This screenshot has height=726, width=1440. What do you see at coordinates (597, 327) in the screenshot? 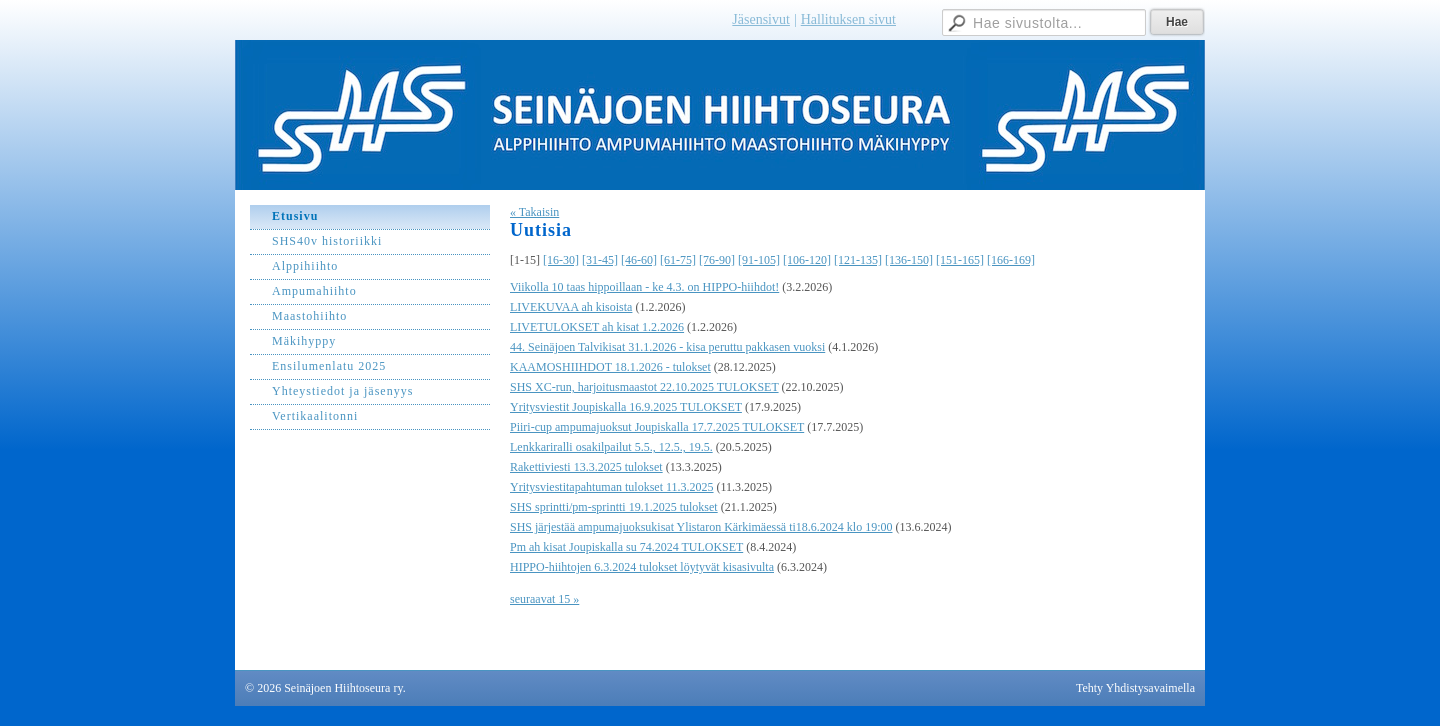
I see `LIVETULOKSET ah kisat 1.2.2026` at bounding box center [597, 327].